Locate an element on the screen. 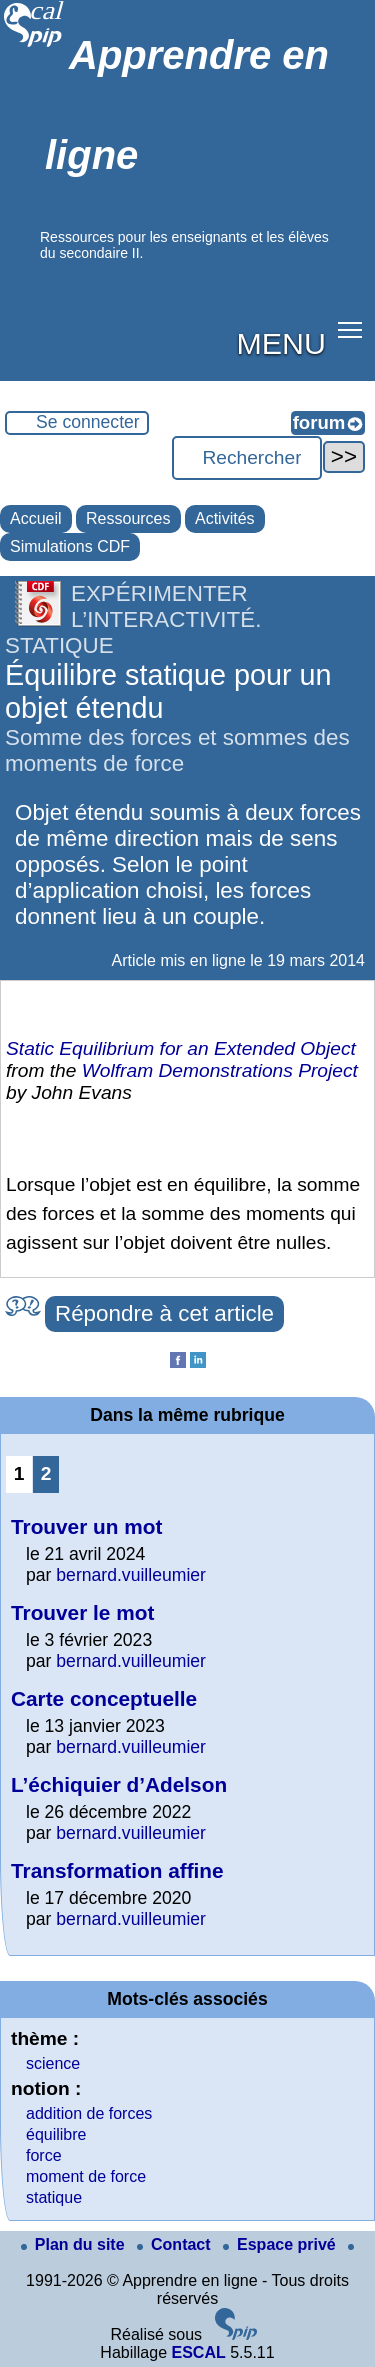 The image size is (375, 2367). Static Equilibrium for an Extended Object is located at coordinates (181, 1048).